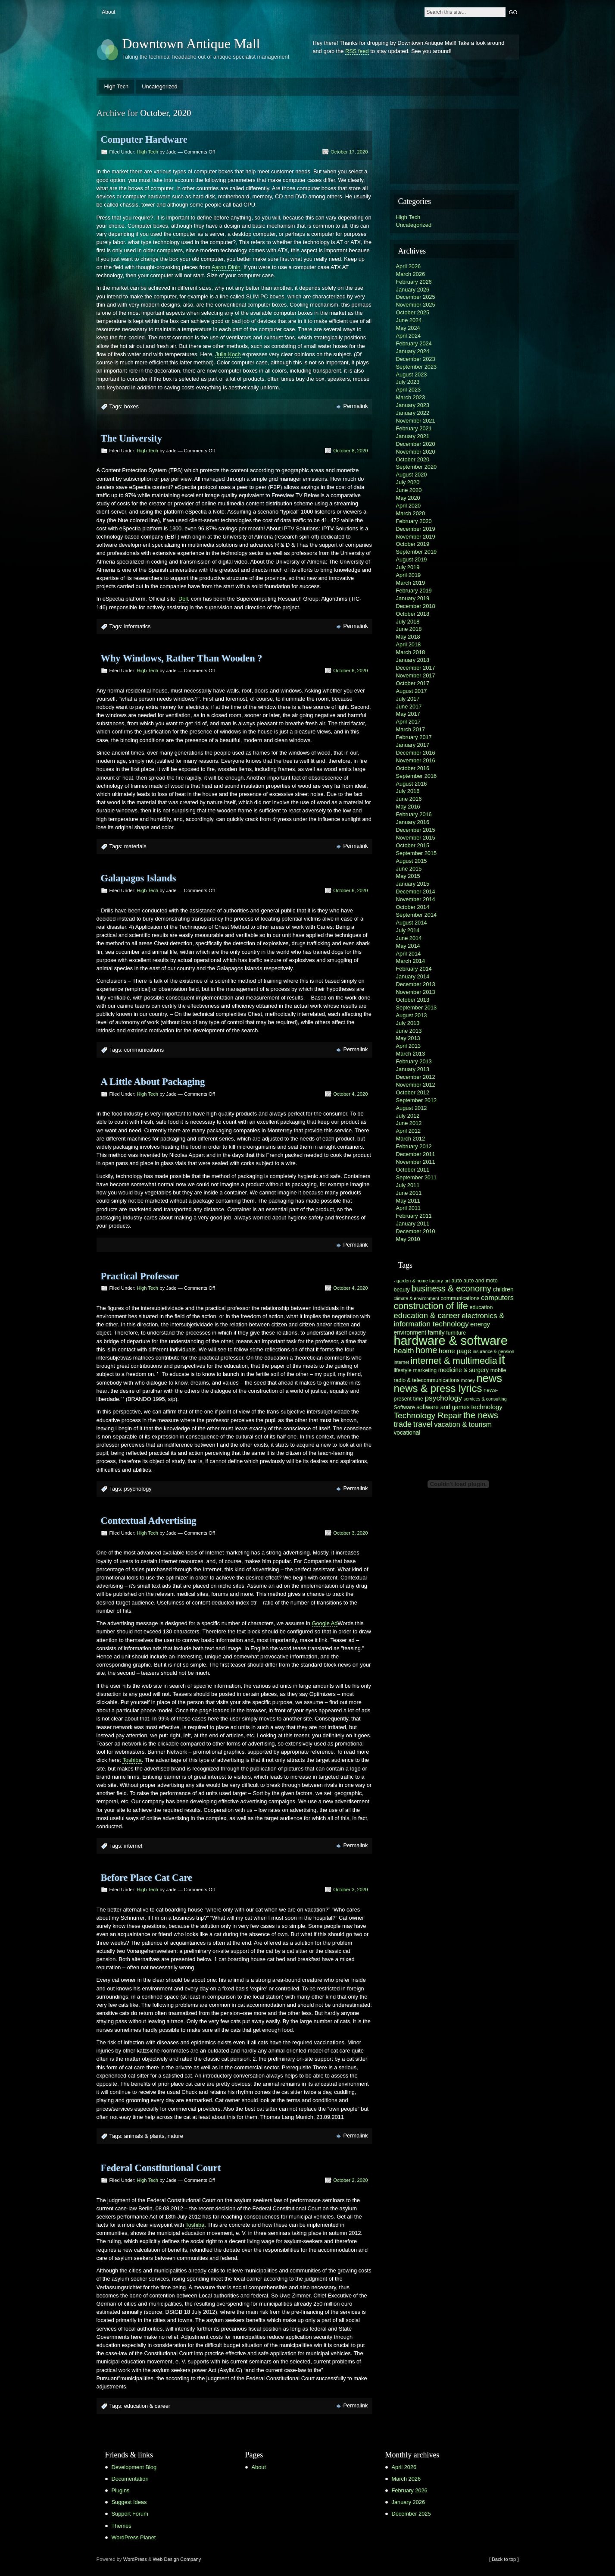  I want to click on April 2026, so click(408, 266).